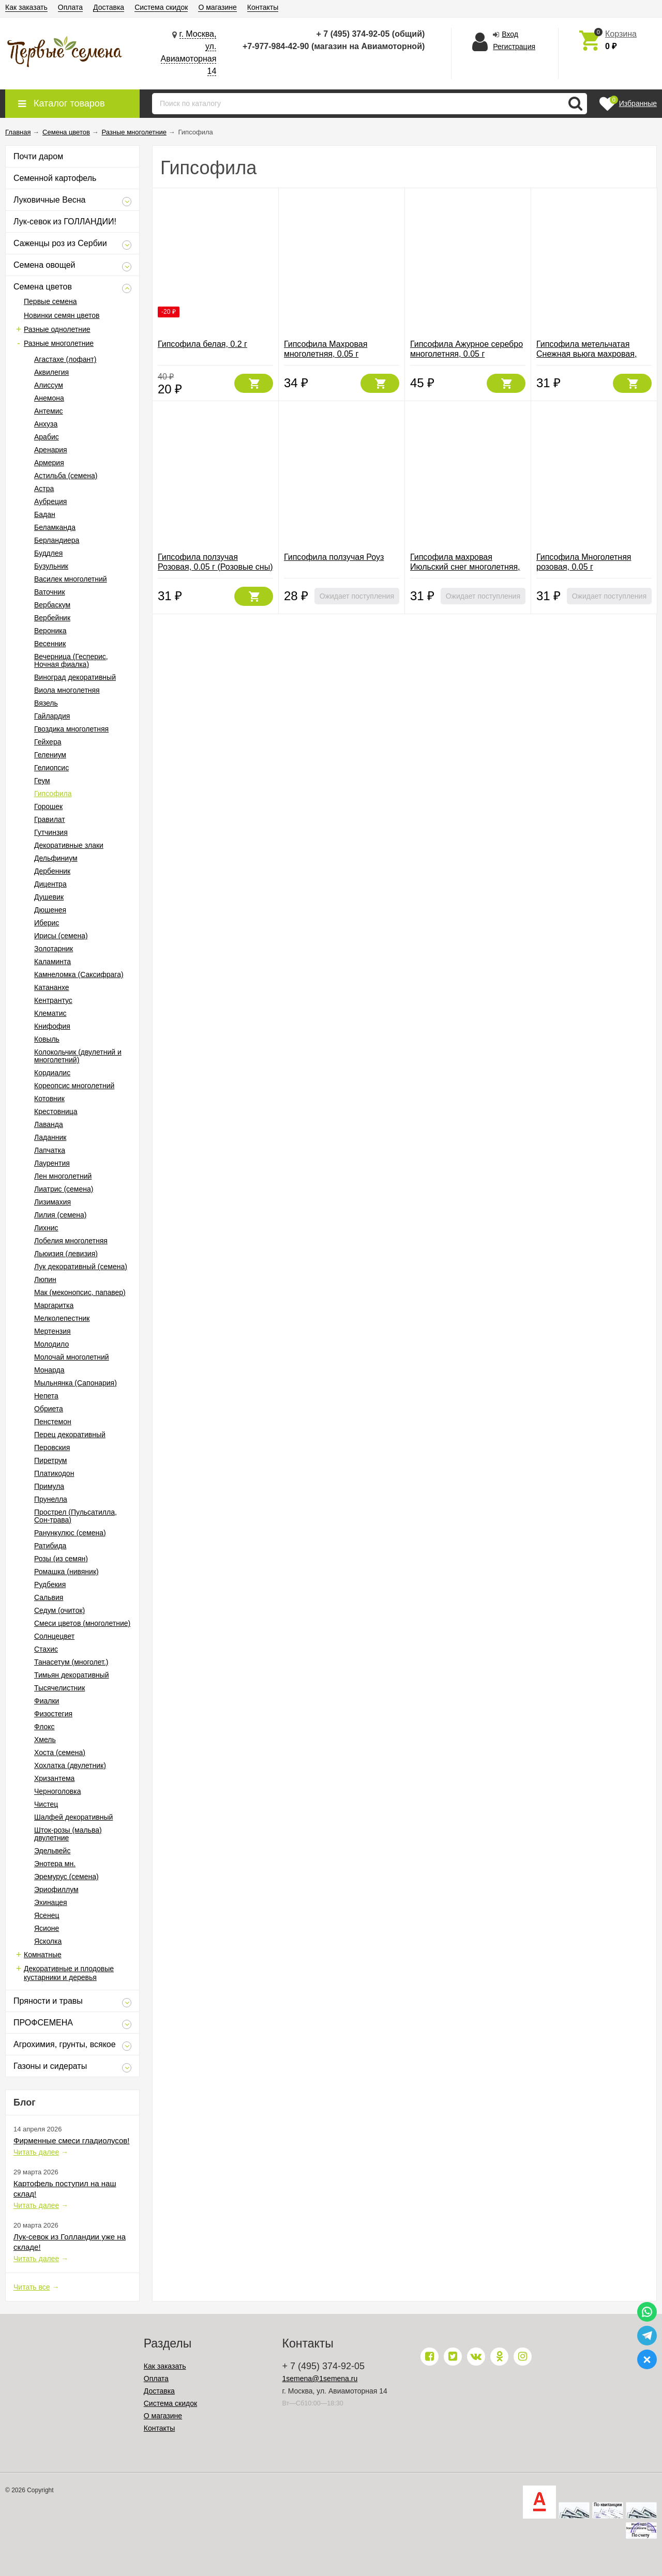 The image size is (662, 2576). I want to click on Смеси цветов (многолетние), so click(82, 1623).